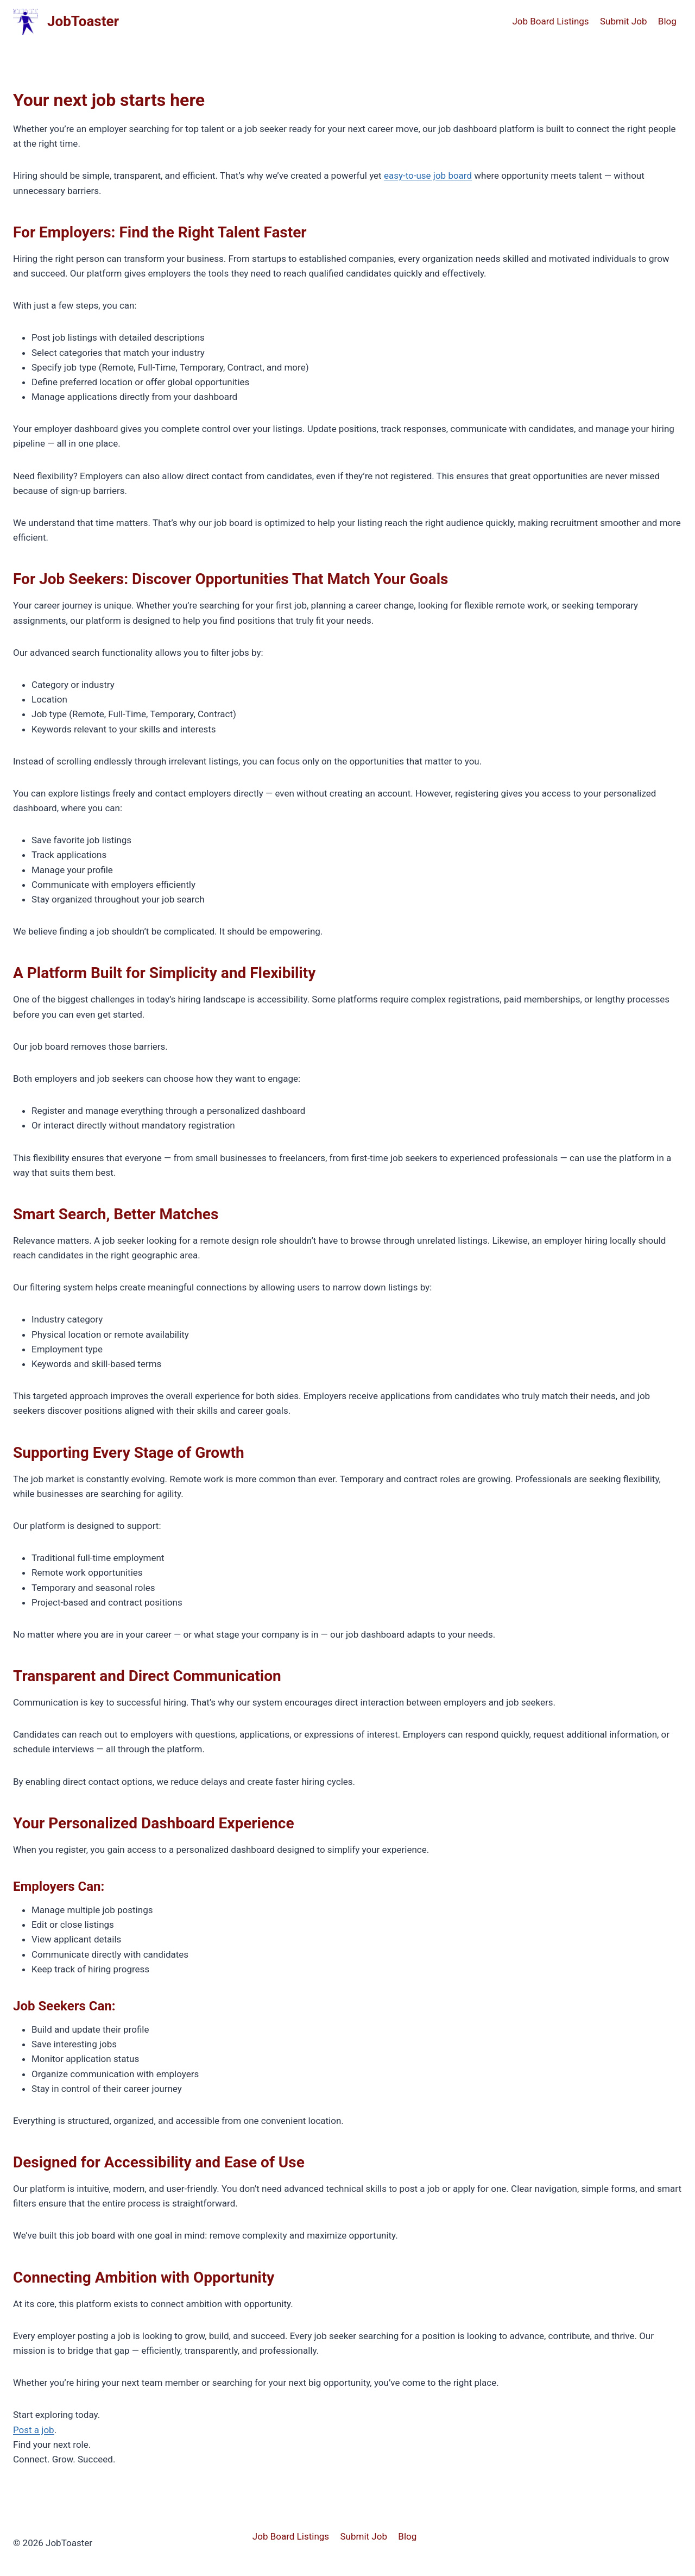 Image resolution: width=695 pixels, height=2576 pixels. I want to click on Post a job, so click(33, 2429).